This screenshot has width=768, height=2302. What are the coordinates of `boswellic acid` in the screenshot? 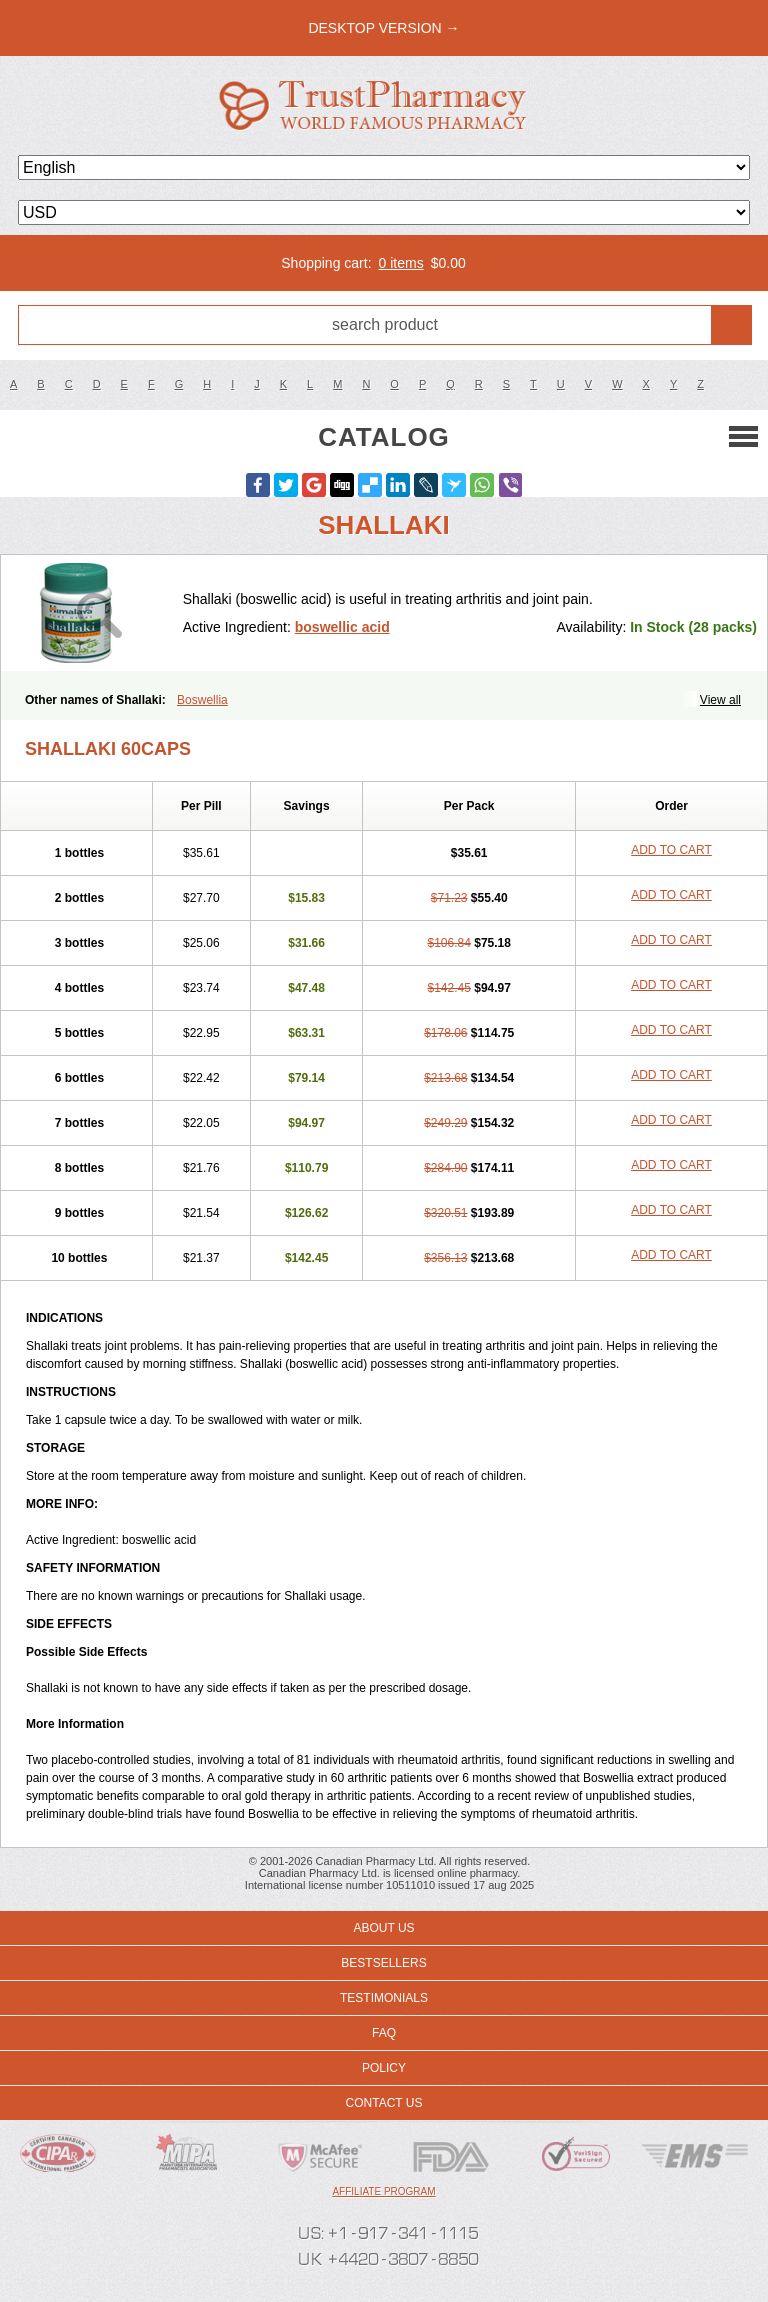 It's located at (342, 627).